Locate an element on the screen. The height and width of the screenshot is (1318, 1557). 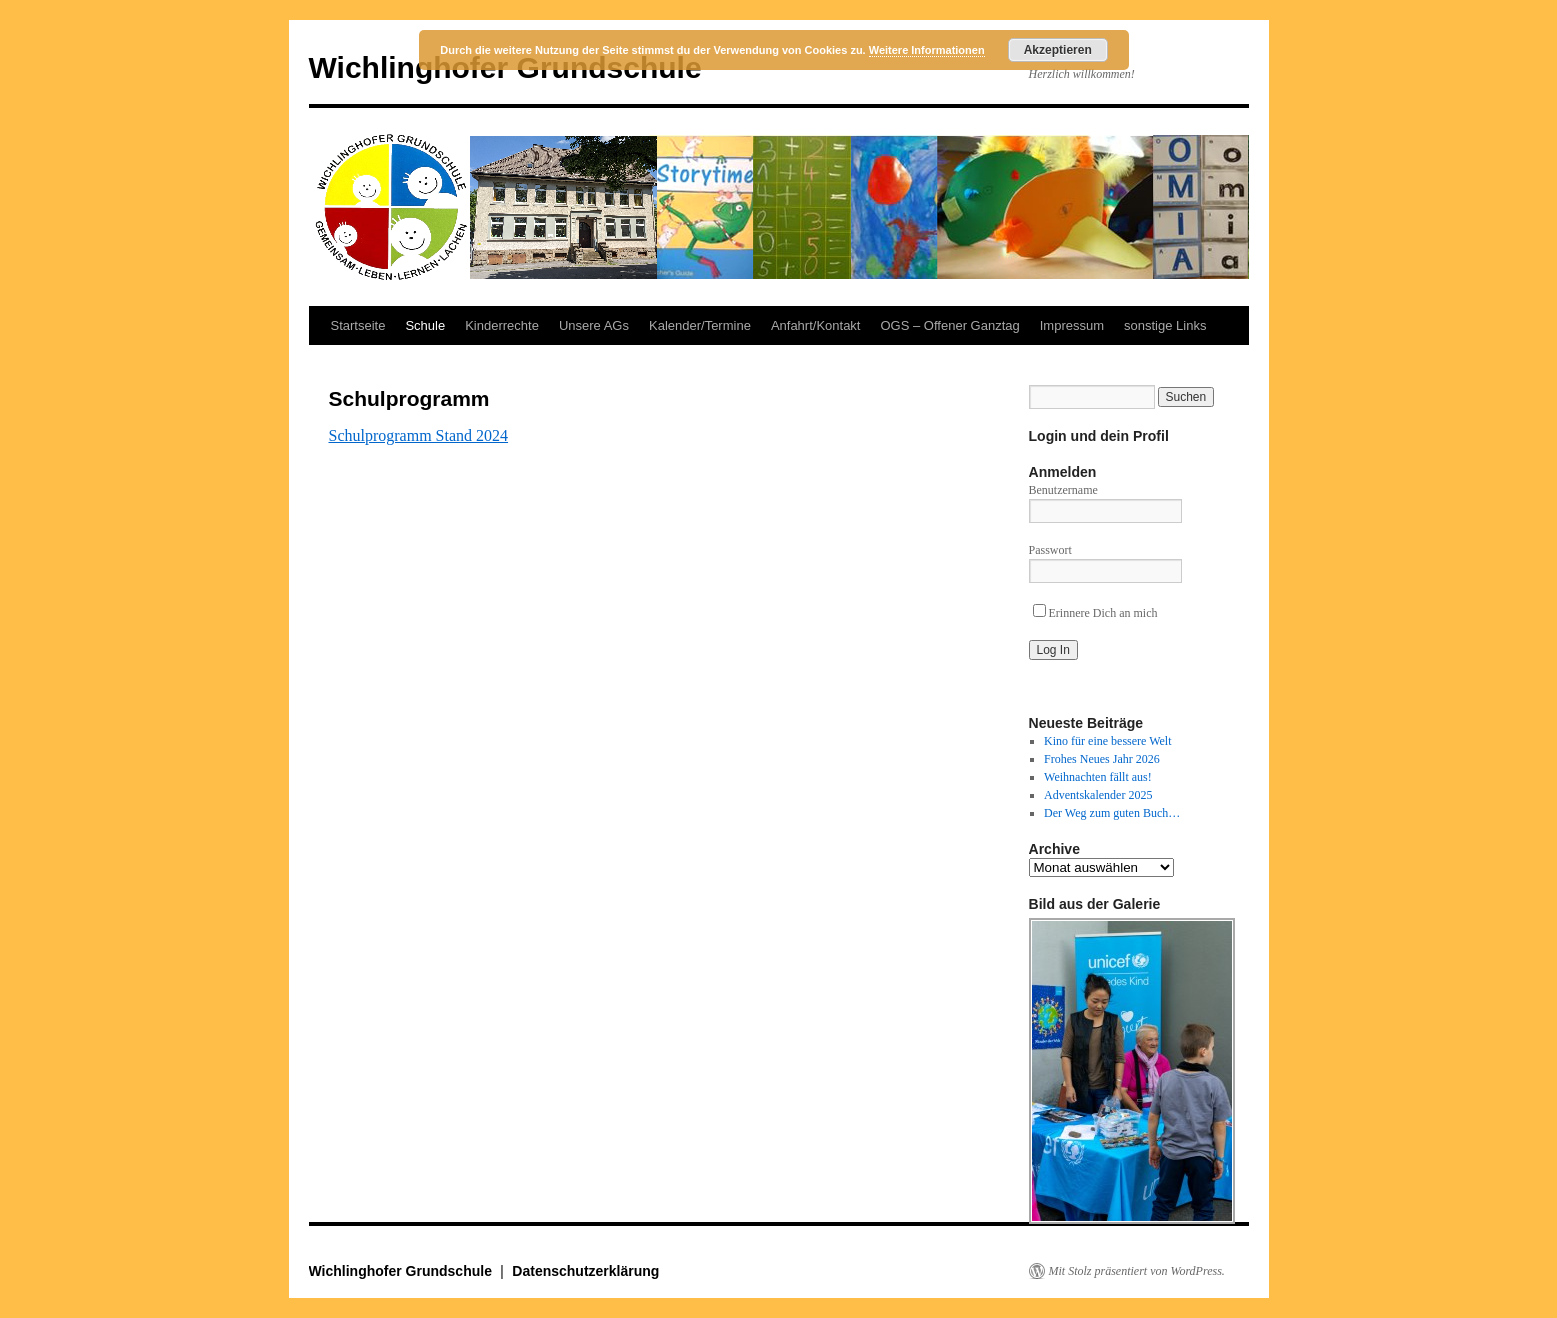
Mit Stolz präsentiert von WordPress. is located at coordinates (1137, 1271).